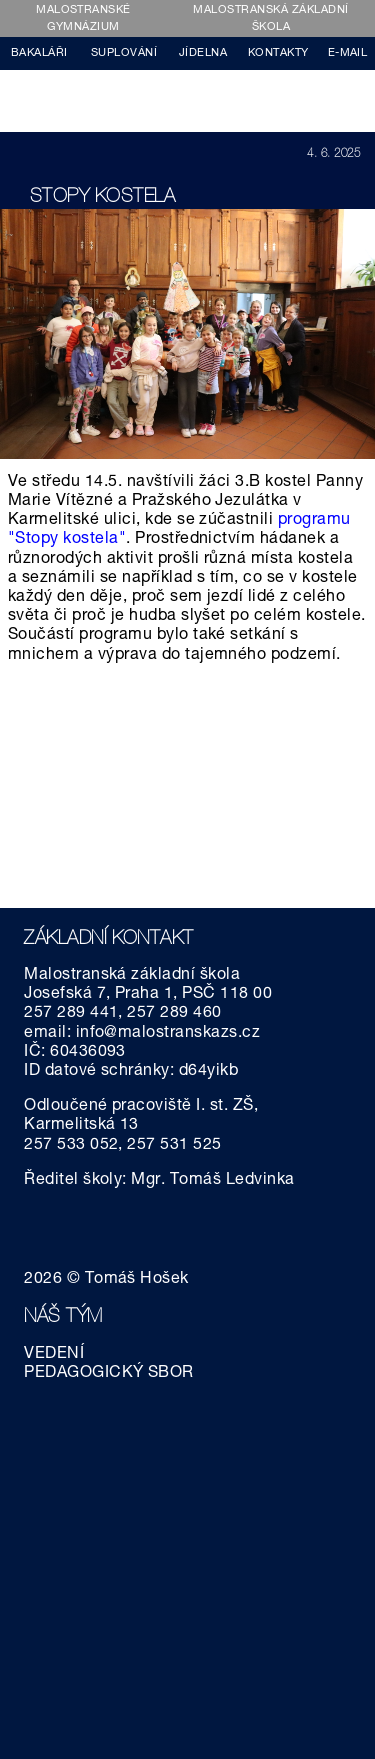 The image size is (375, 1759). I want to click on KONTAKTY, so click(278, 53).